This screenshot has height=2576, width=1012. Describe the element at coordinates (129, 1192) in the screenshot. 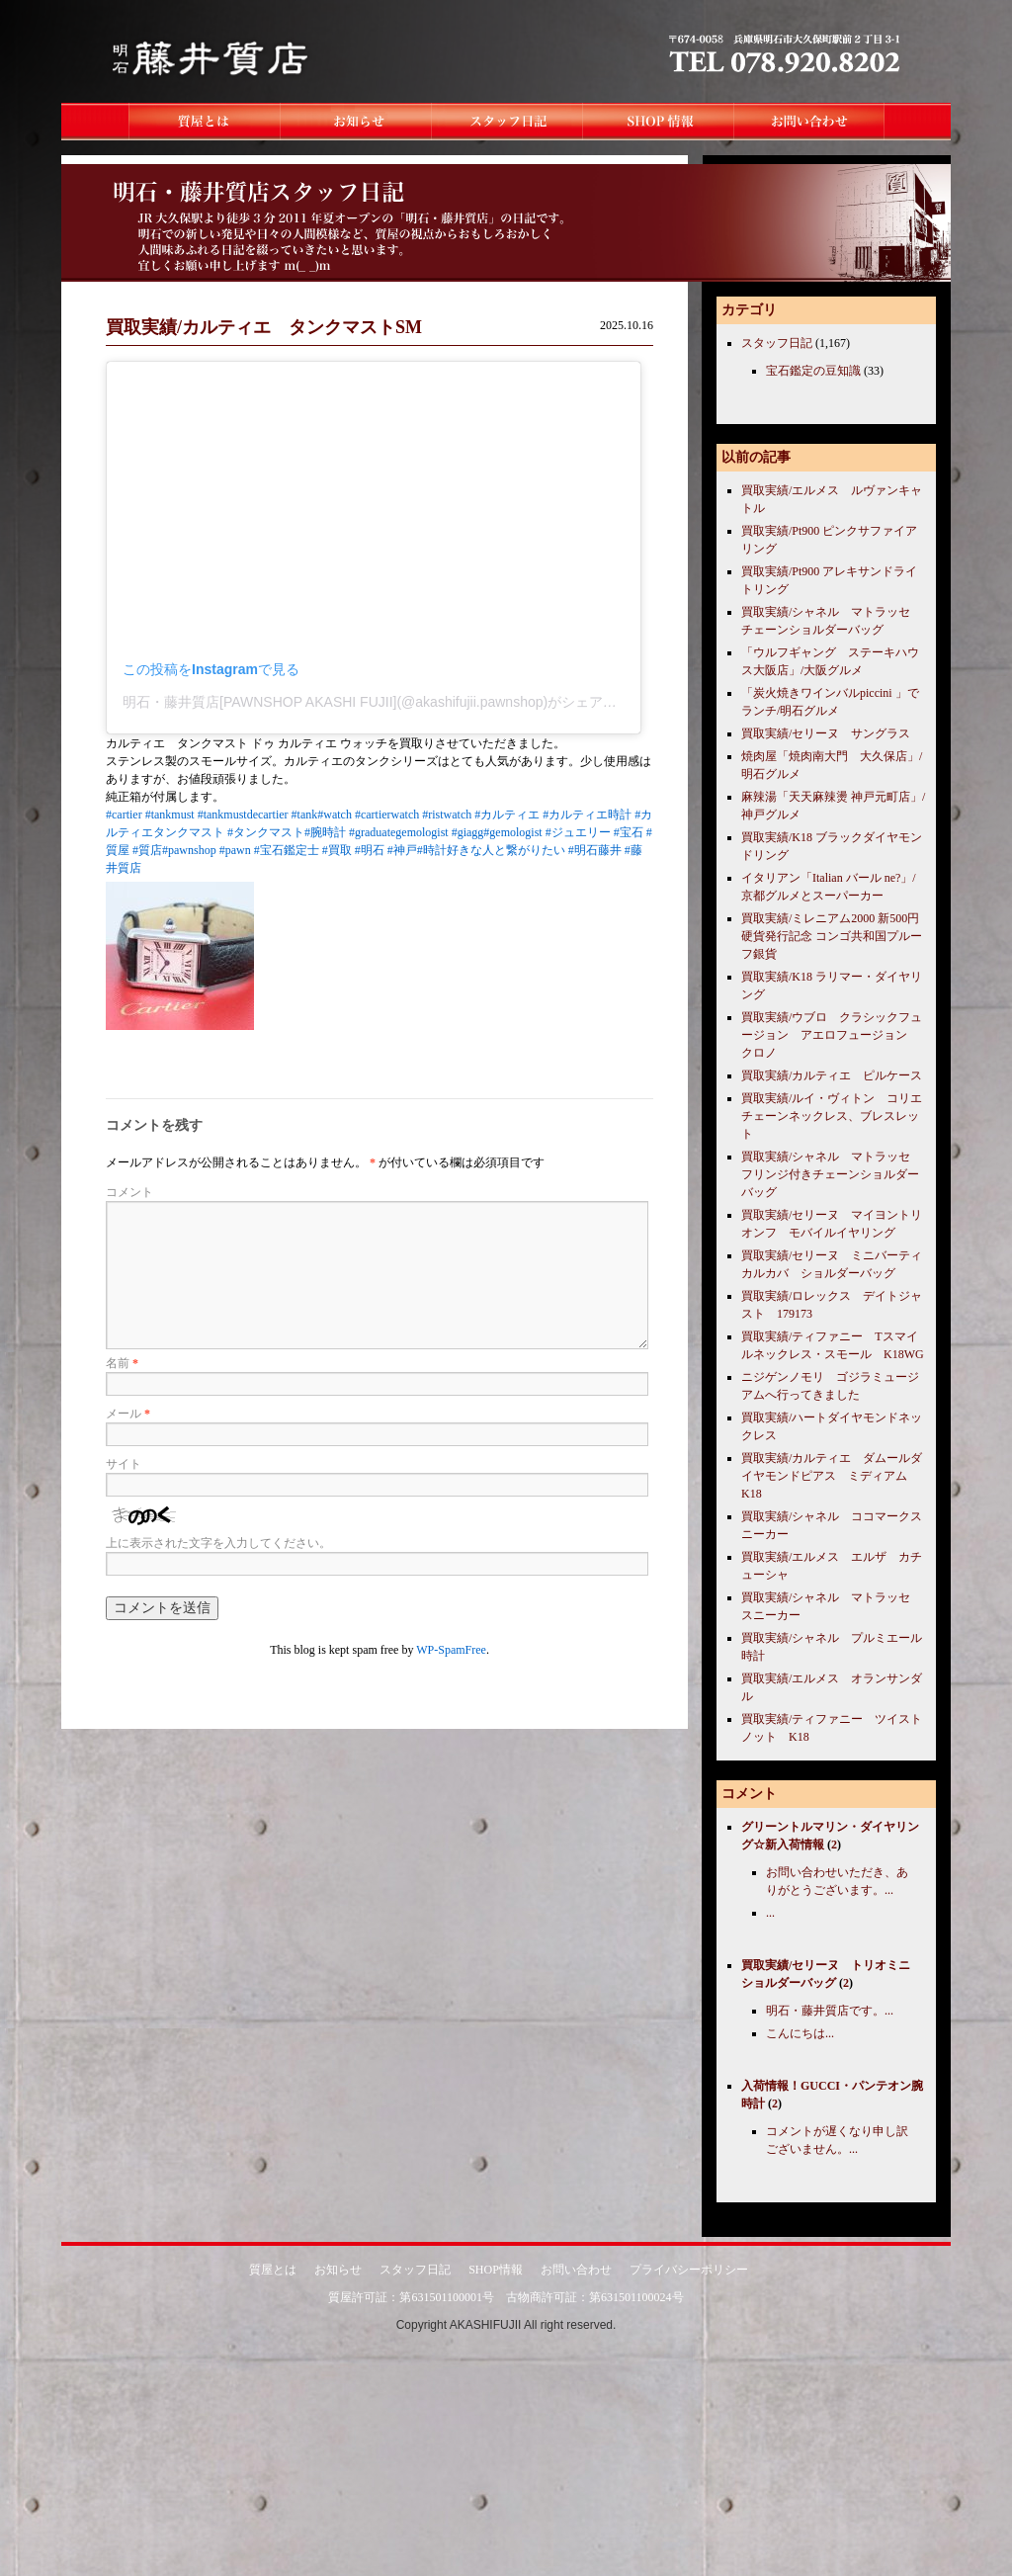

I see `コメント` at that location.